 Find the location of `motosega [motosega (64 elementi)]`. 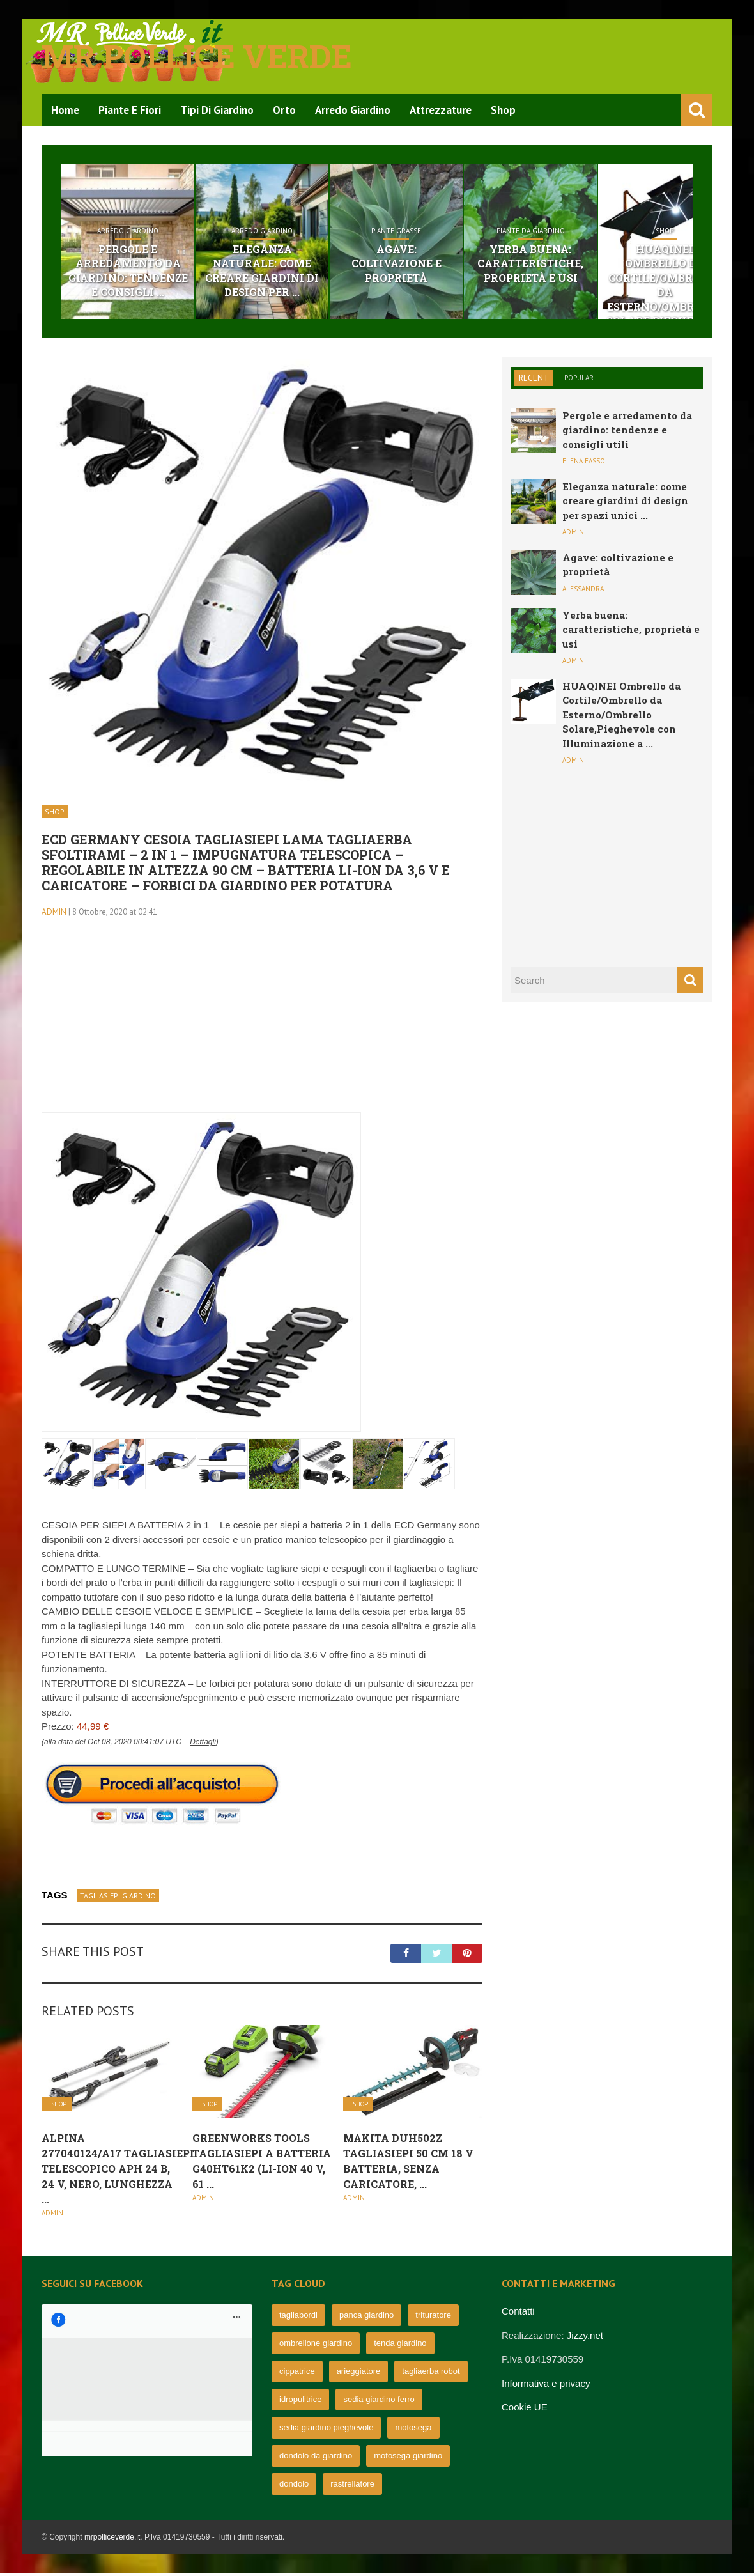

motosega [motosega (64 elementi)] is located at coordinates (413, 2430).